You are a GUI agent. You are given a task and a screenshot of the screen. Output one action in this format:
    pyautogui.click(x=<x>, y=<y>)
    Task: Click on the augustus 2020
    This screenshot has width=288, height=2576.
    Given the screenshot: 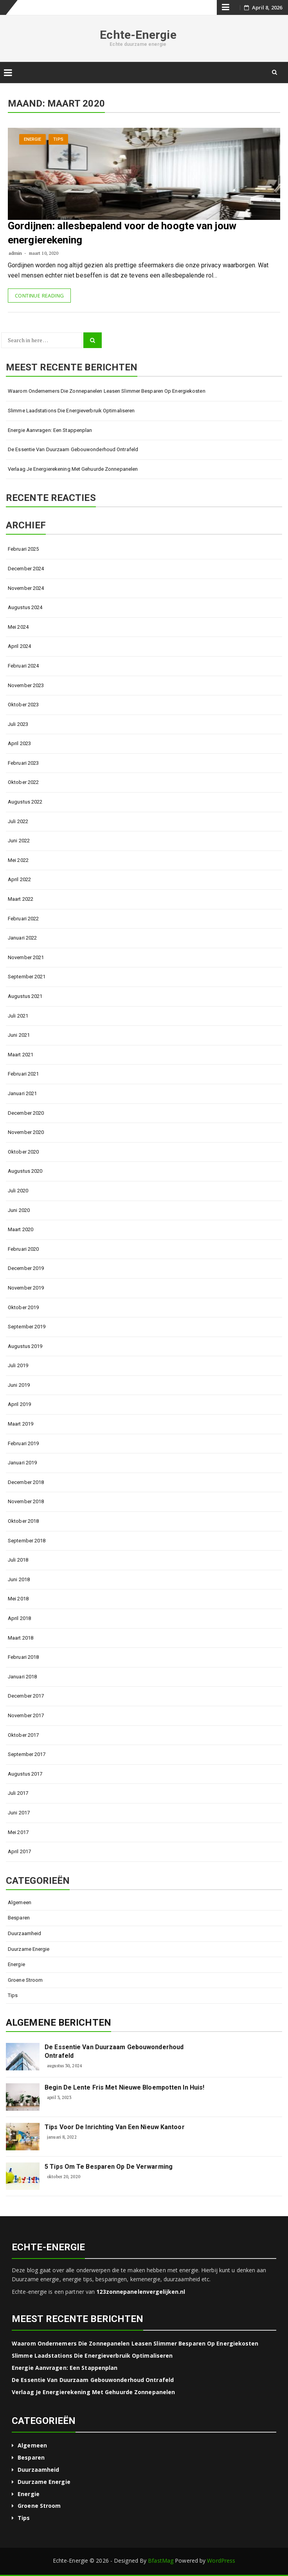 What is the action you would take?
    pyautogui.click(x=25, y=1171)
    